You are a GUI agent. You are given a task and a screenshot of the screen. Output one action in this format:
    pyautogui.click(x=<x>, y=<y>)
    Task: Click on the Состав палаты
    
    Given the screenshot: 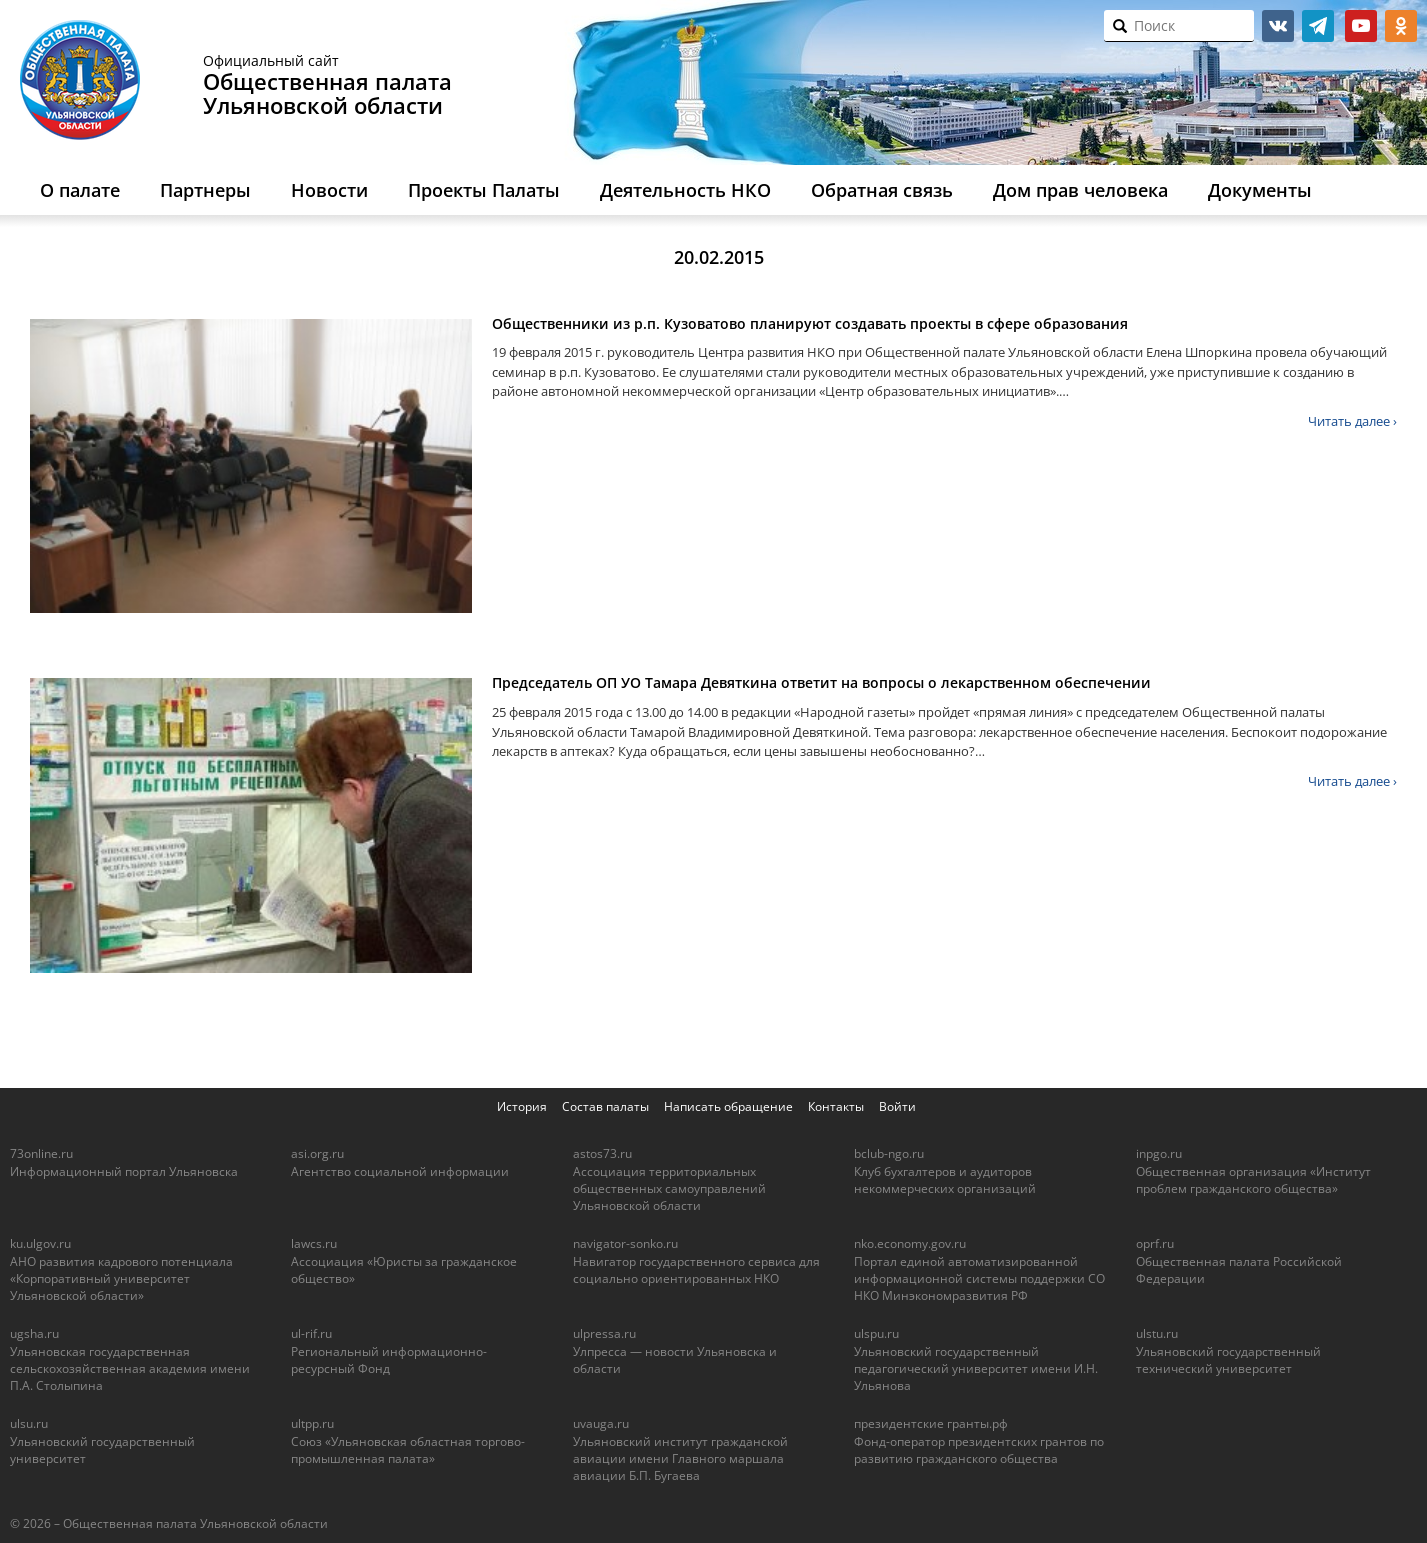 What is the action you would take?
    pyautogui.click(x=605, y=1106)
    